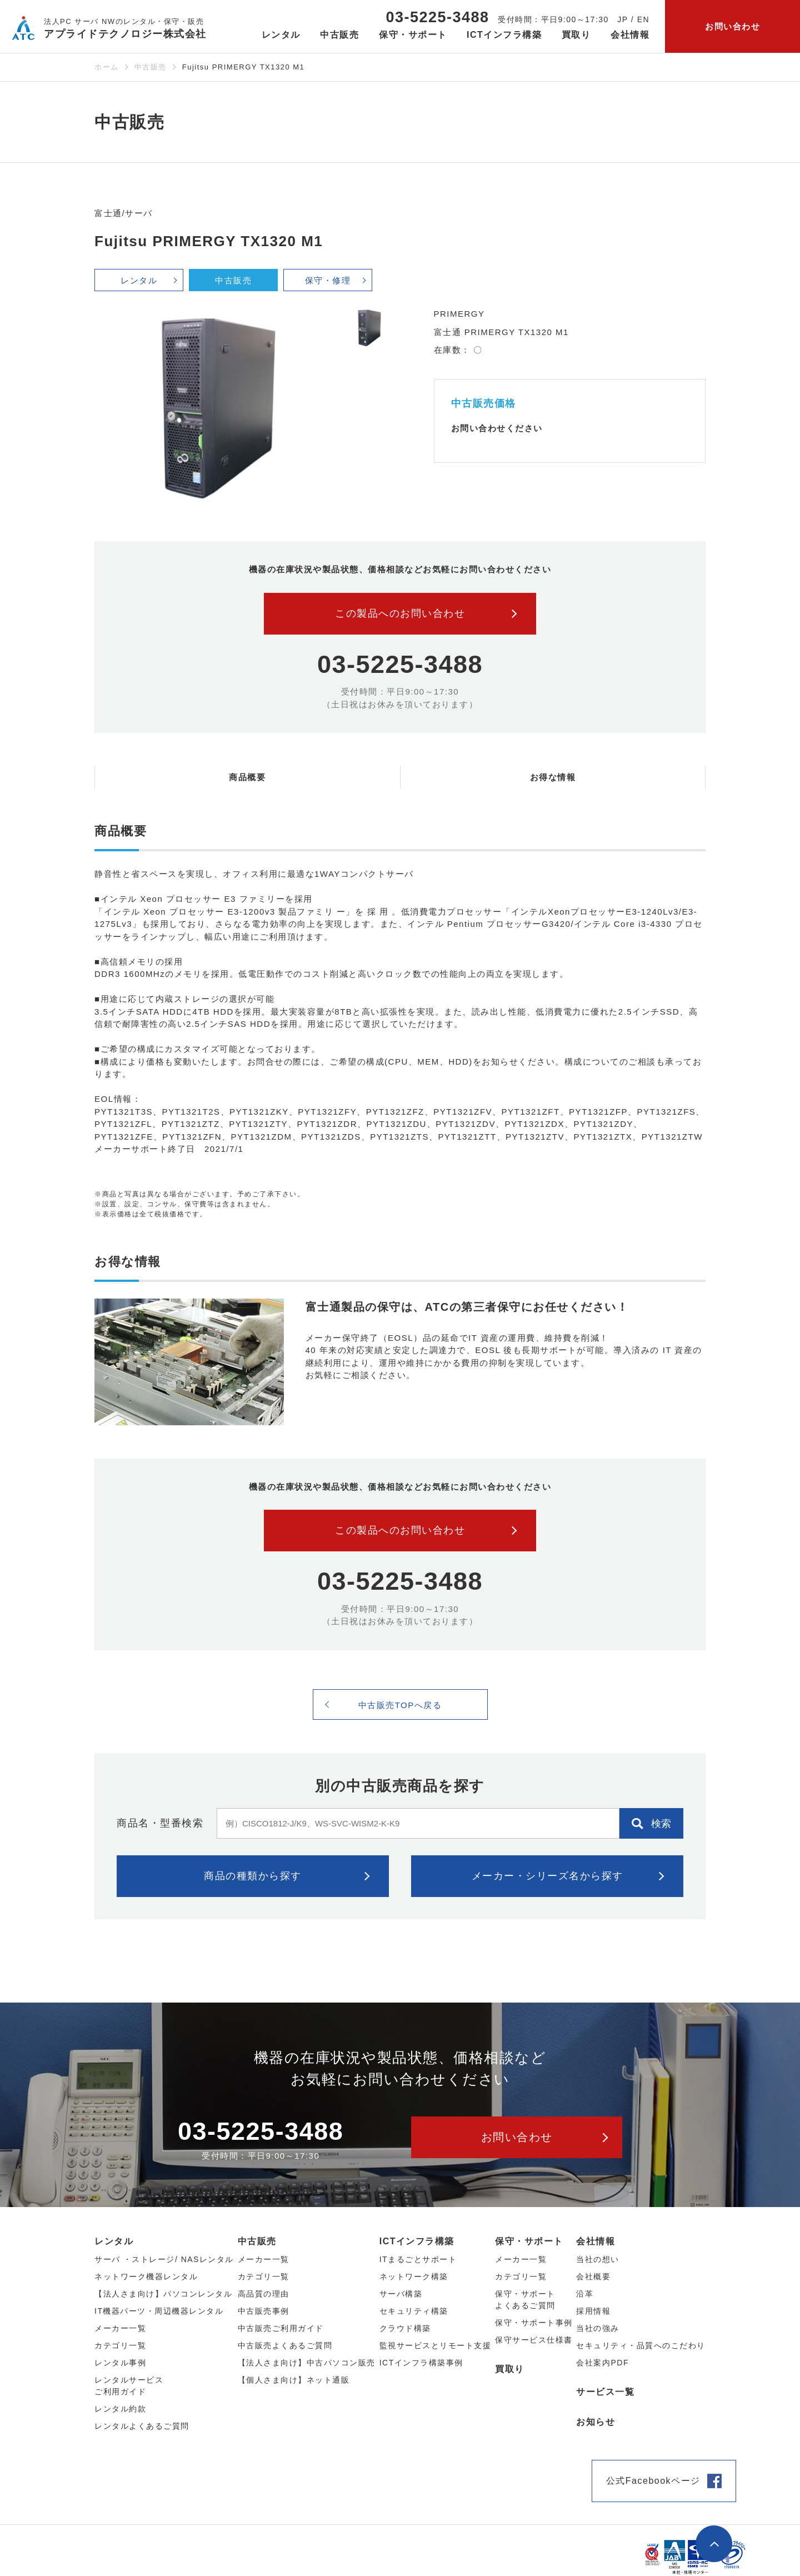 This screenshot has height=2576, width=800. I want to click on 中古販売事例, so click(263, 2311).